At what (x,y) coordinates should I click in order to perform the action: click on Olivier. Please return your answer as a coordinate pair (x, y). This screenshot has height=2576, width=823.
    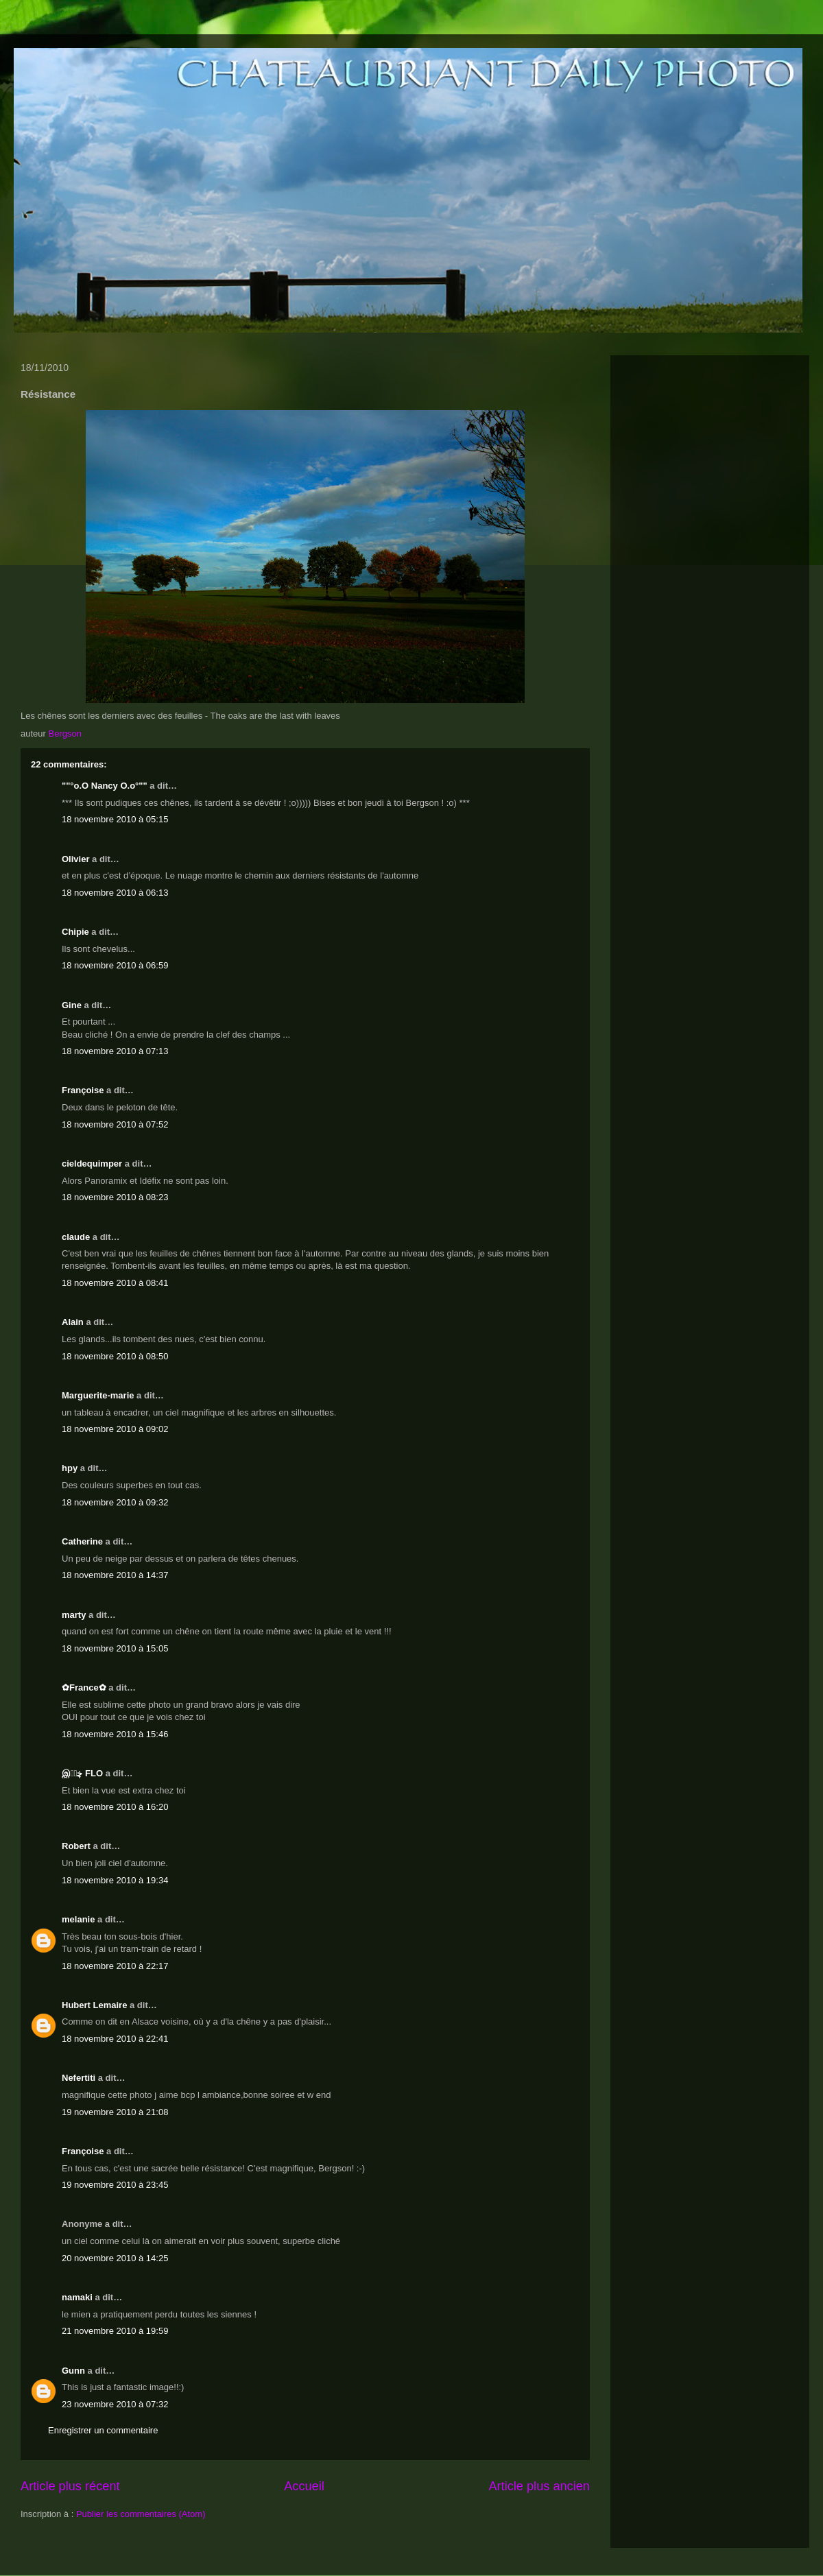
    Looking at the image, I should click on (75, 859).